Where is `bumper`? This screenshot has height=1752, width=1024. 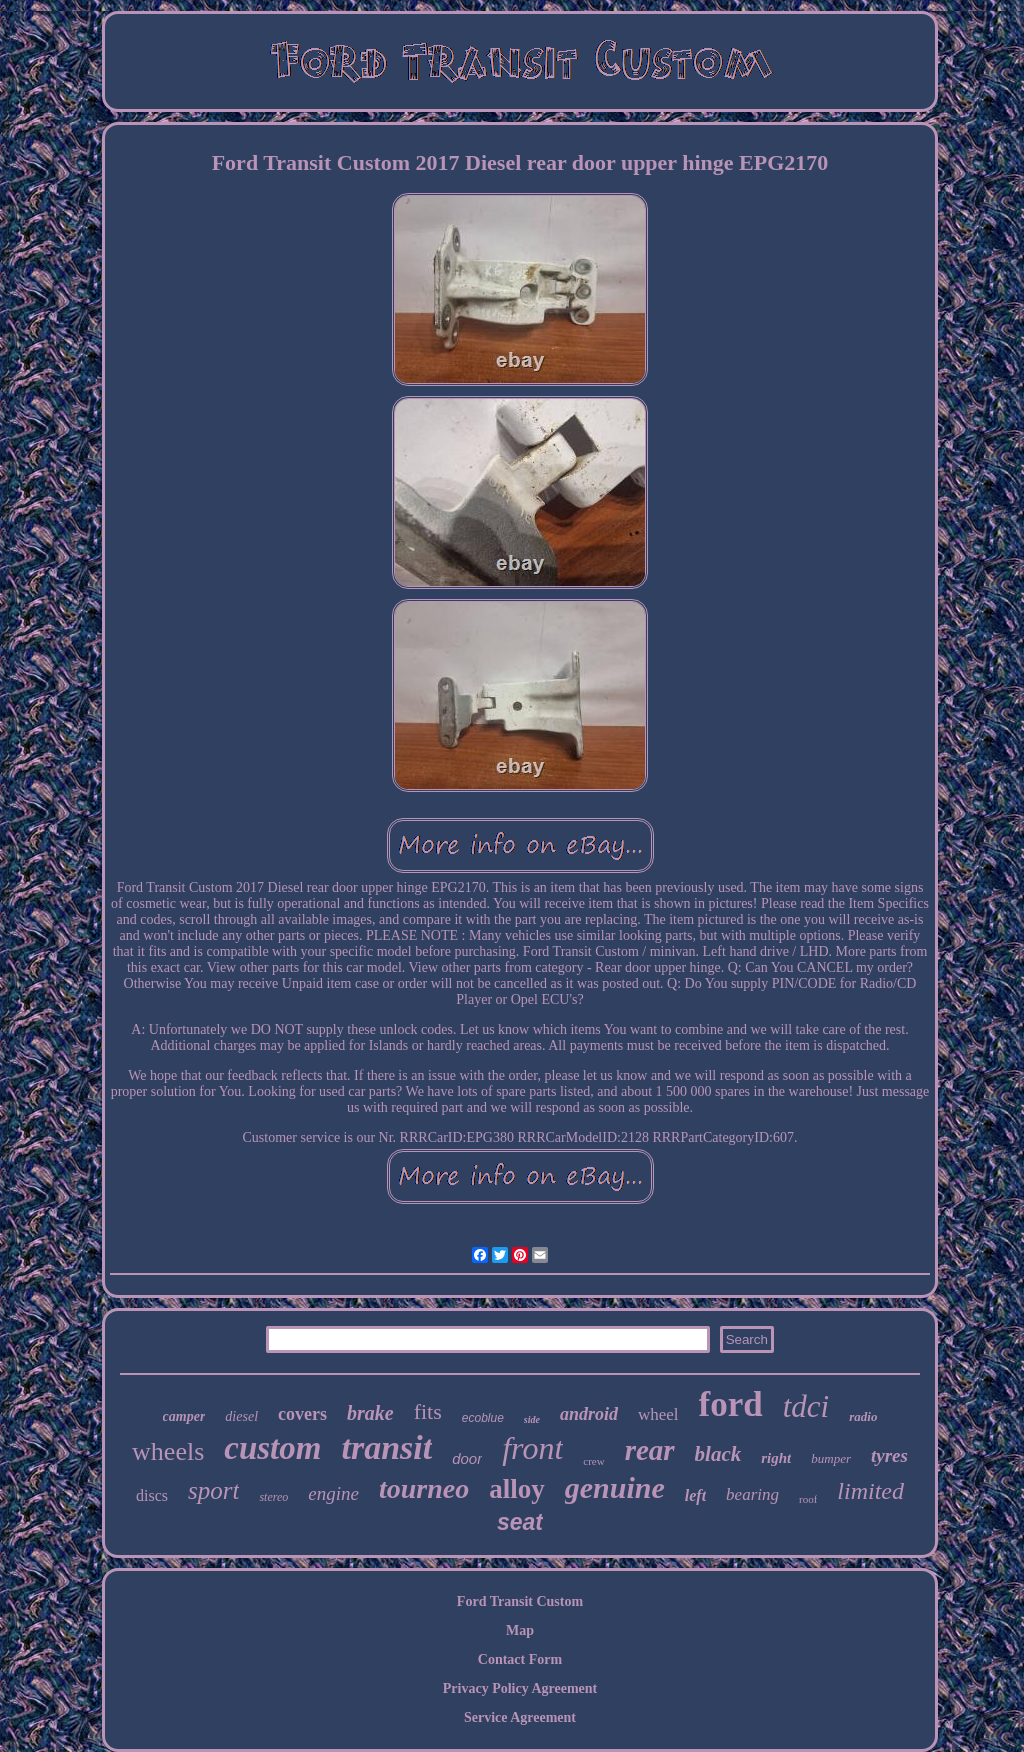 bumper is located at coordinates (831, 1458).